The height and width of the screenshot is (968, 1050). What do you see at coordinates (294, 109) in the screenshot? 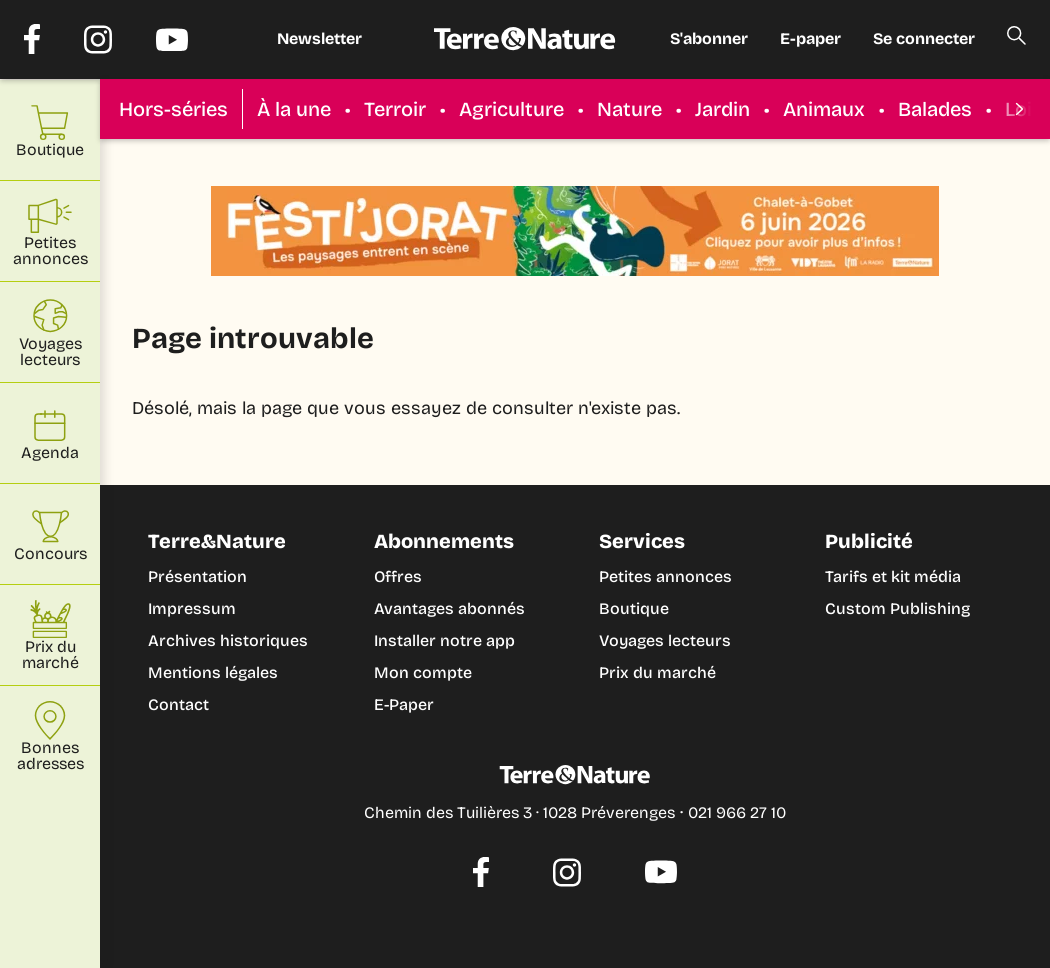
I see `À la une` at bounding box center [294, 109].